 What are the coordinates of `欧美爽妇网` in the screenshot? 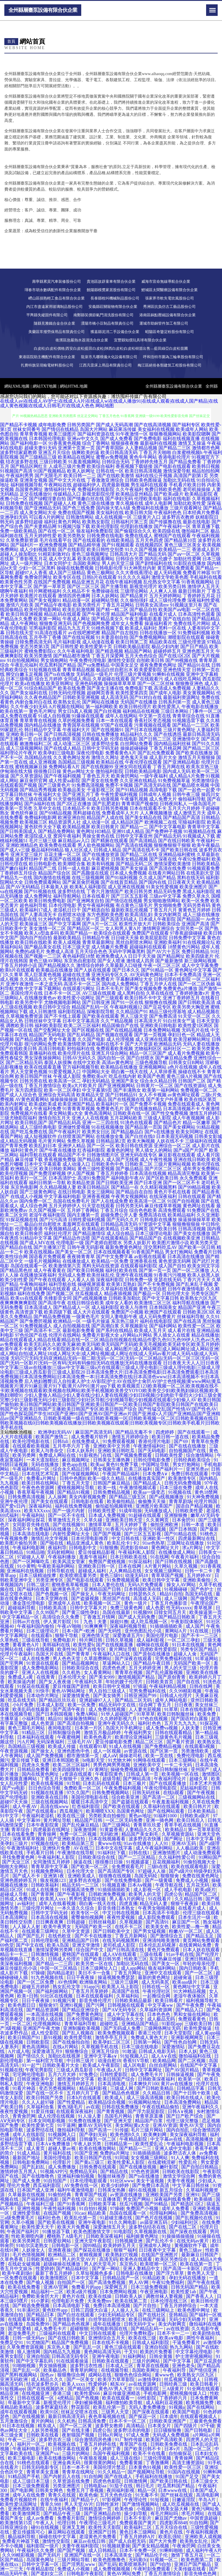 It's located at (155, 2134).